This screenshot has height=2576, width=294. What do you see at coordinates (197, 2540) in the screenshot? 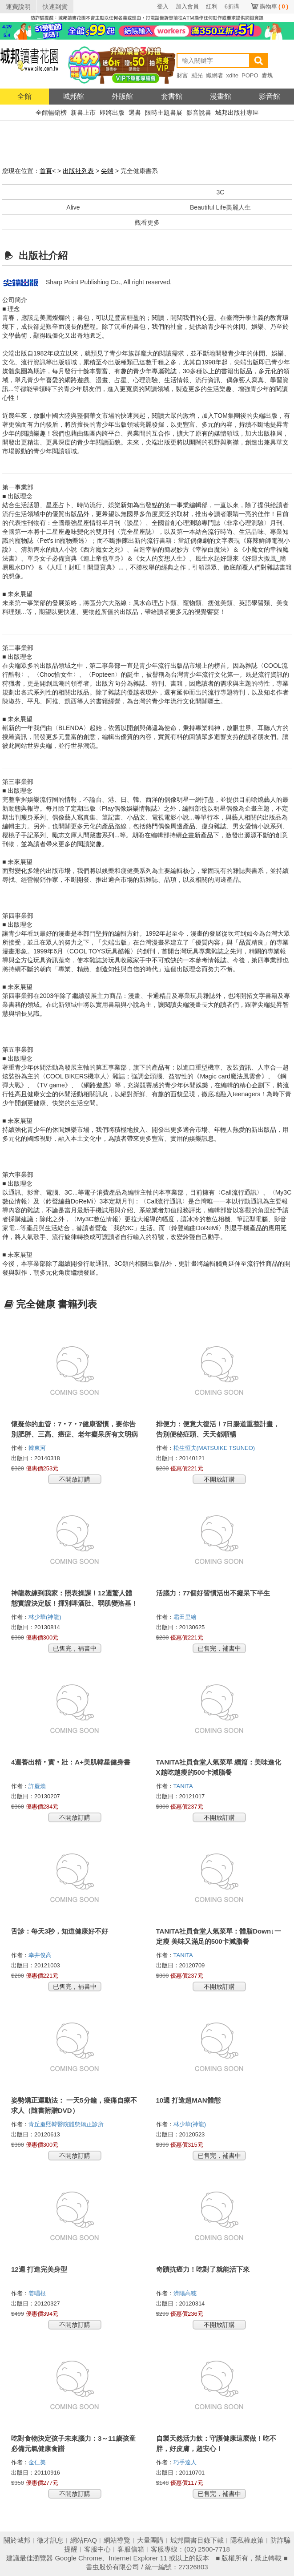
I see `城邦圖書目錄下載` at bounding box center [197, 2540].